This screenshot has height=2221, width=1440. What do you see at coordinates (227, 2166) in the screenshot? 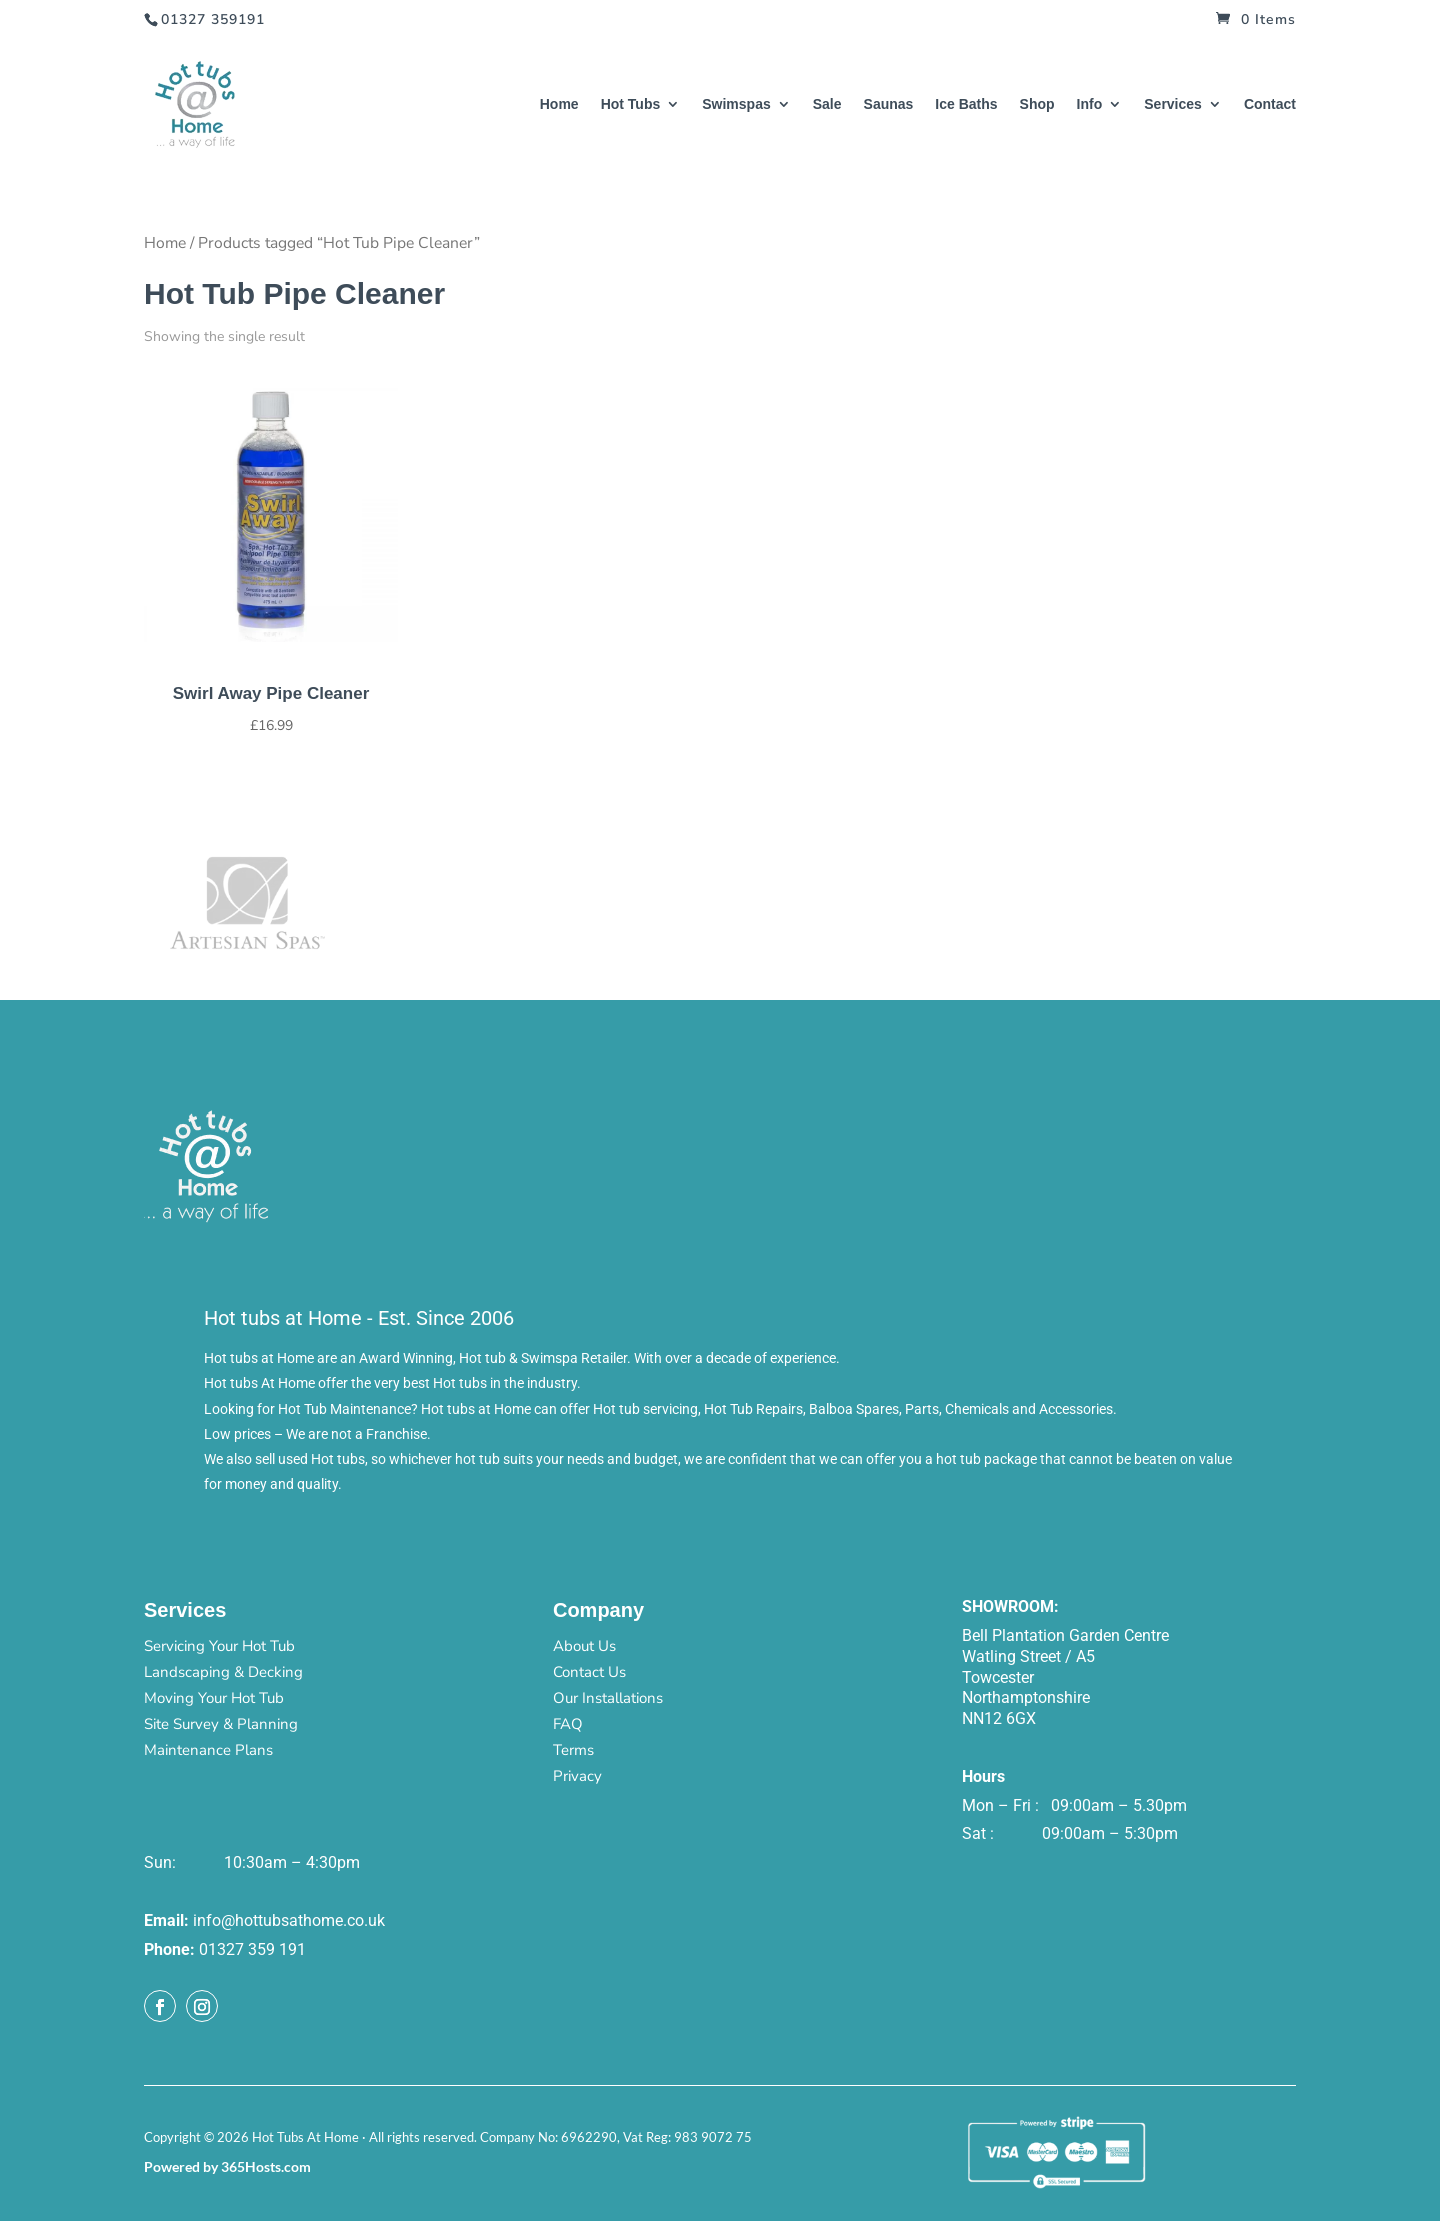
I see `Powered by 365Hosts.com` at bounding box center [227, 2166].